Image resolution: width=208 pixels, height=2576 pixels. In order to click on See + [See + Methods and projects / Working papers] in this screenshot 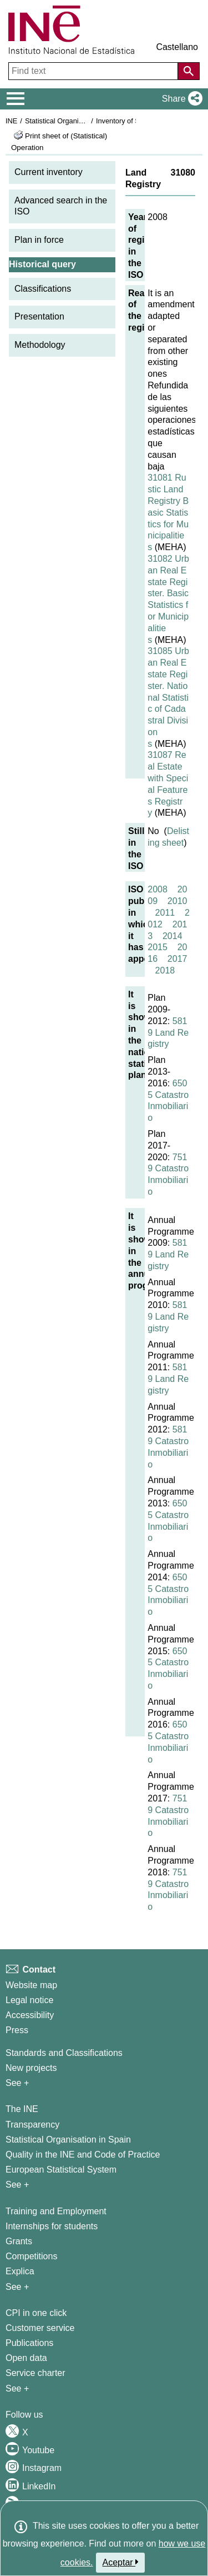, I will do `click(17, 2083)`.